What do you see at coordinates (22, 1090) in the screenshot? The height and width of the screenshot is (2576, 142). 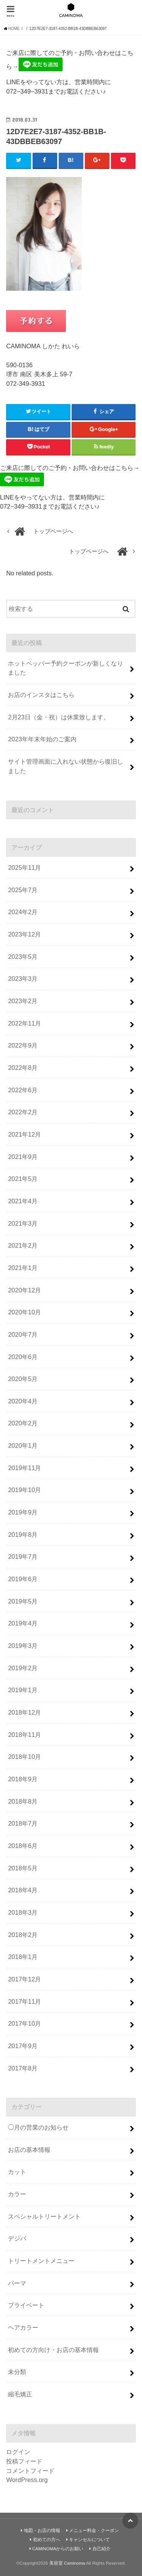 I see `2022年6月` at bounding box center [22, 1090].